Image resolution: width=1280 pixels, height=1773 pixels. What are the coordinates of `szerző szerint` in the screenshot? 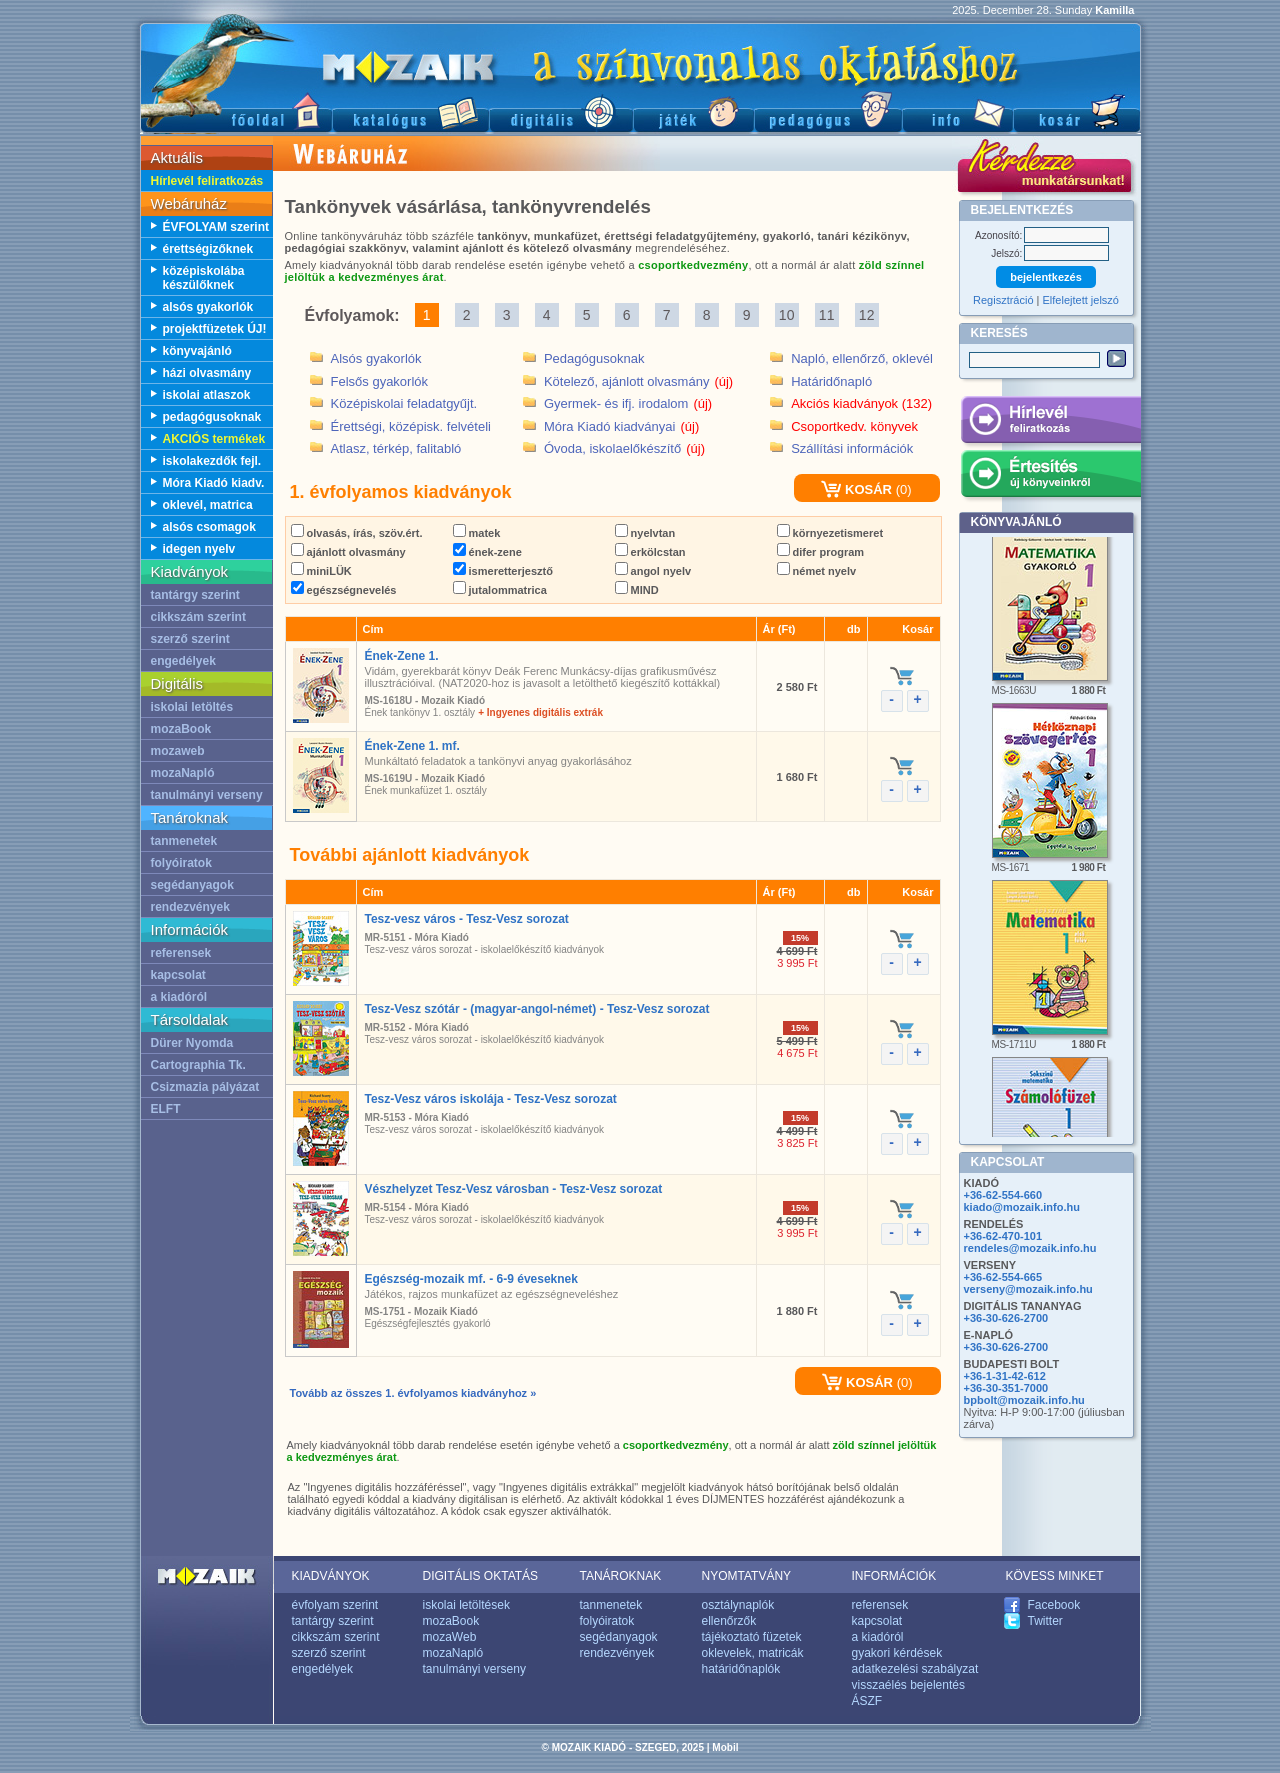 It's located at (190, 639).